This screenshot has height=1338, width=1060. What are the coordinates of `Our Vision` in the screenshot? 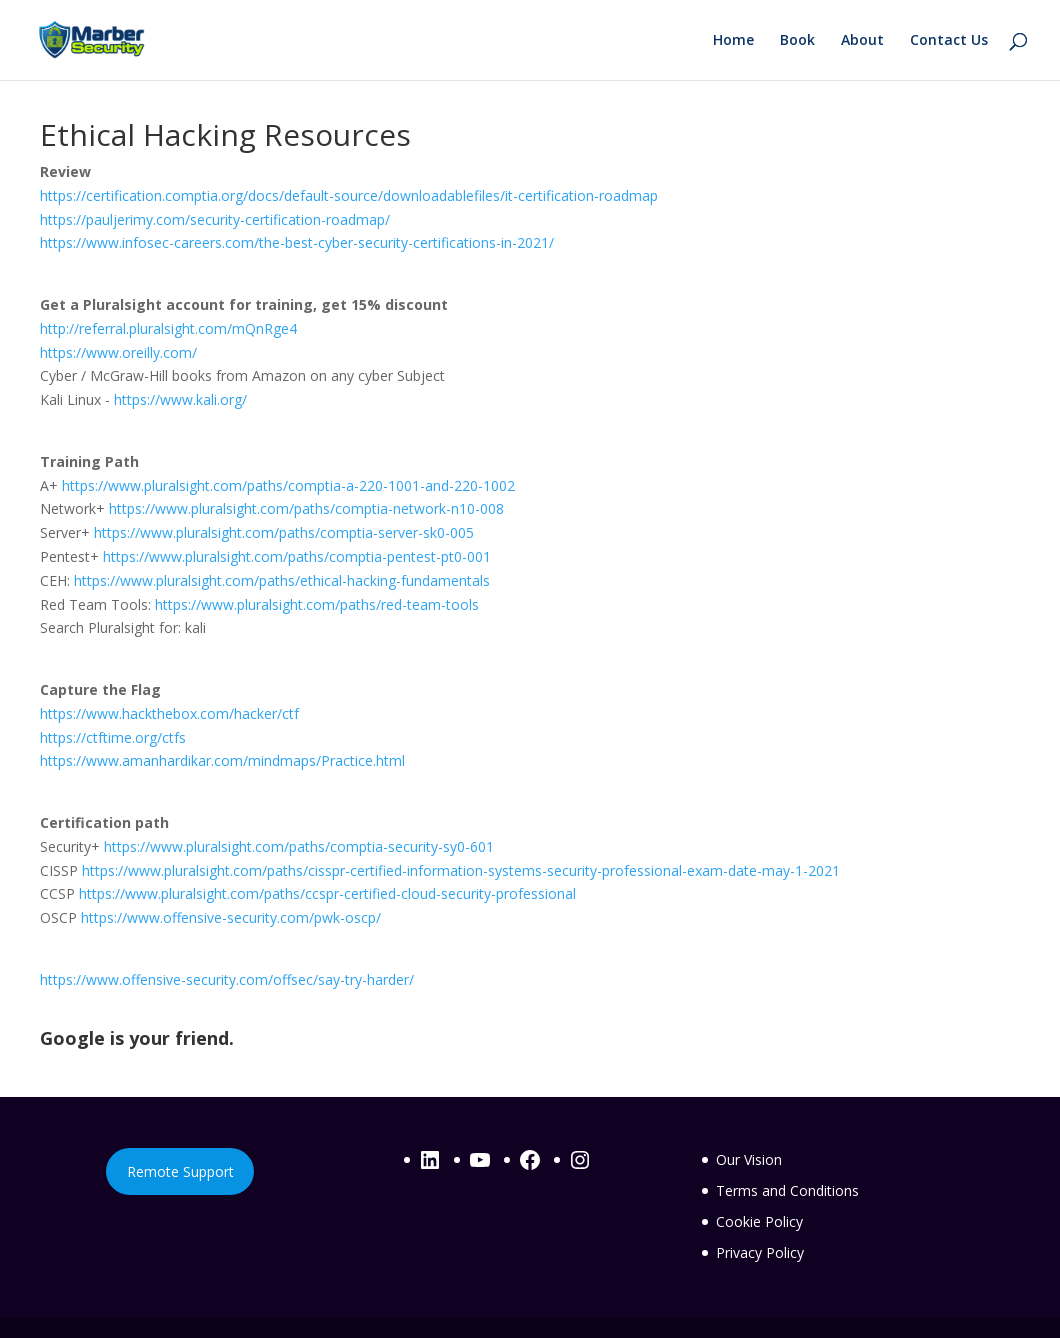 It's located at (749, 1159).